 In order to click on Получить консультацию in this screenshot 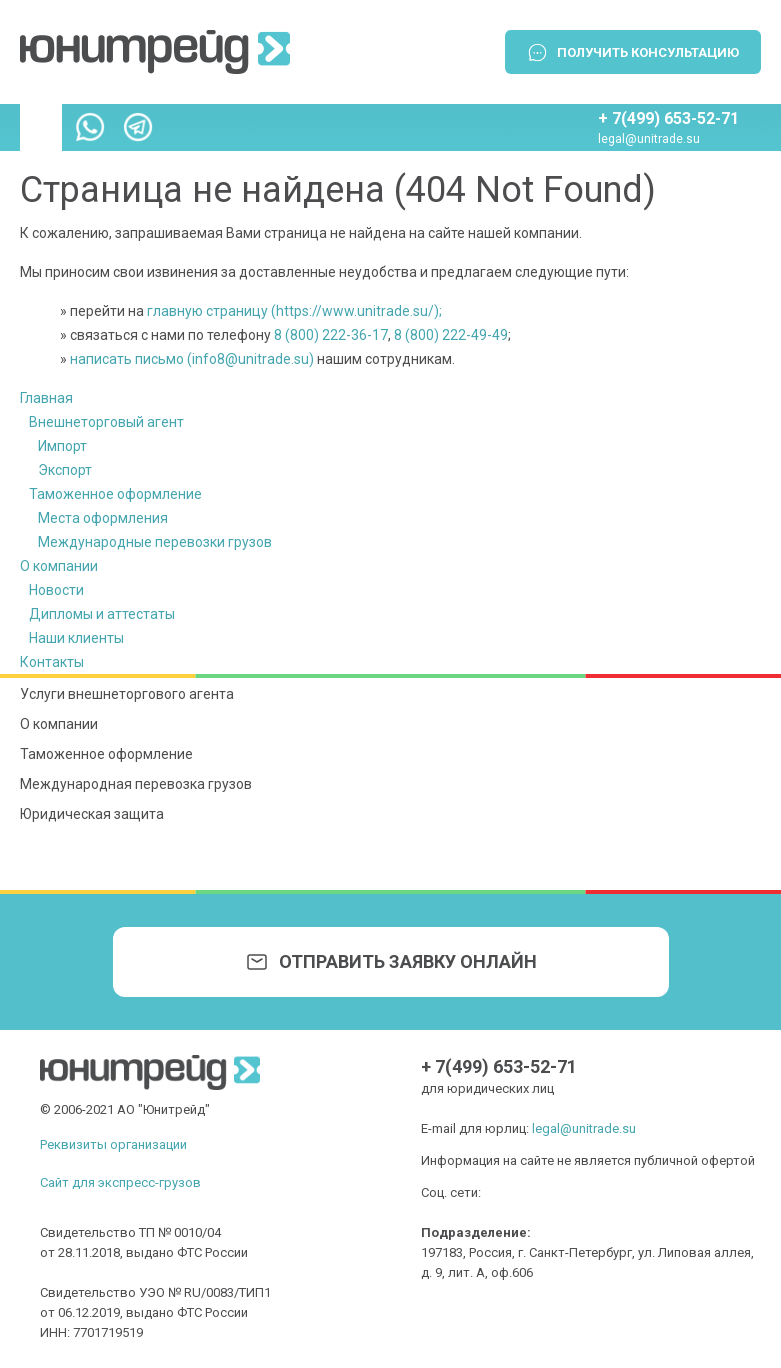, I will do `click(648, 52)`.